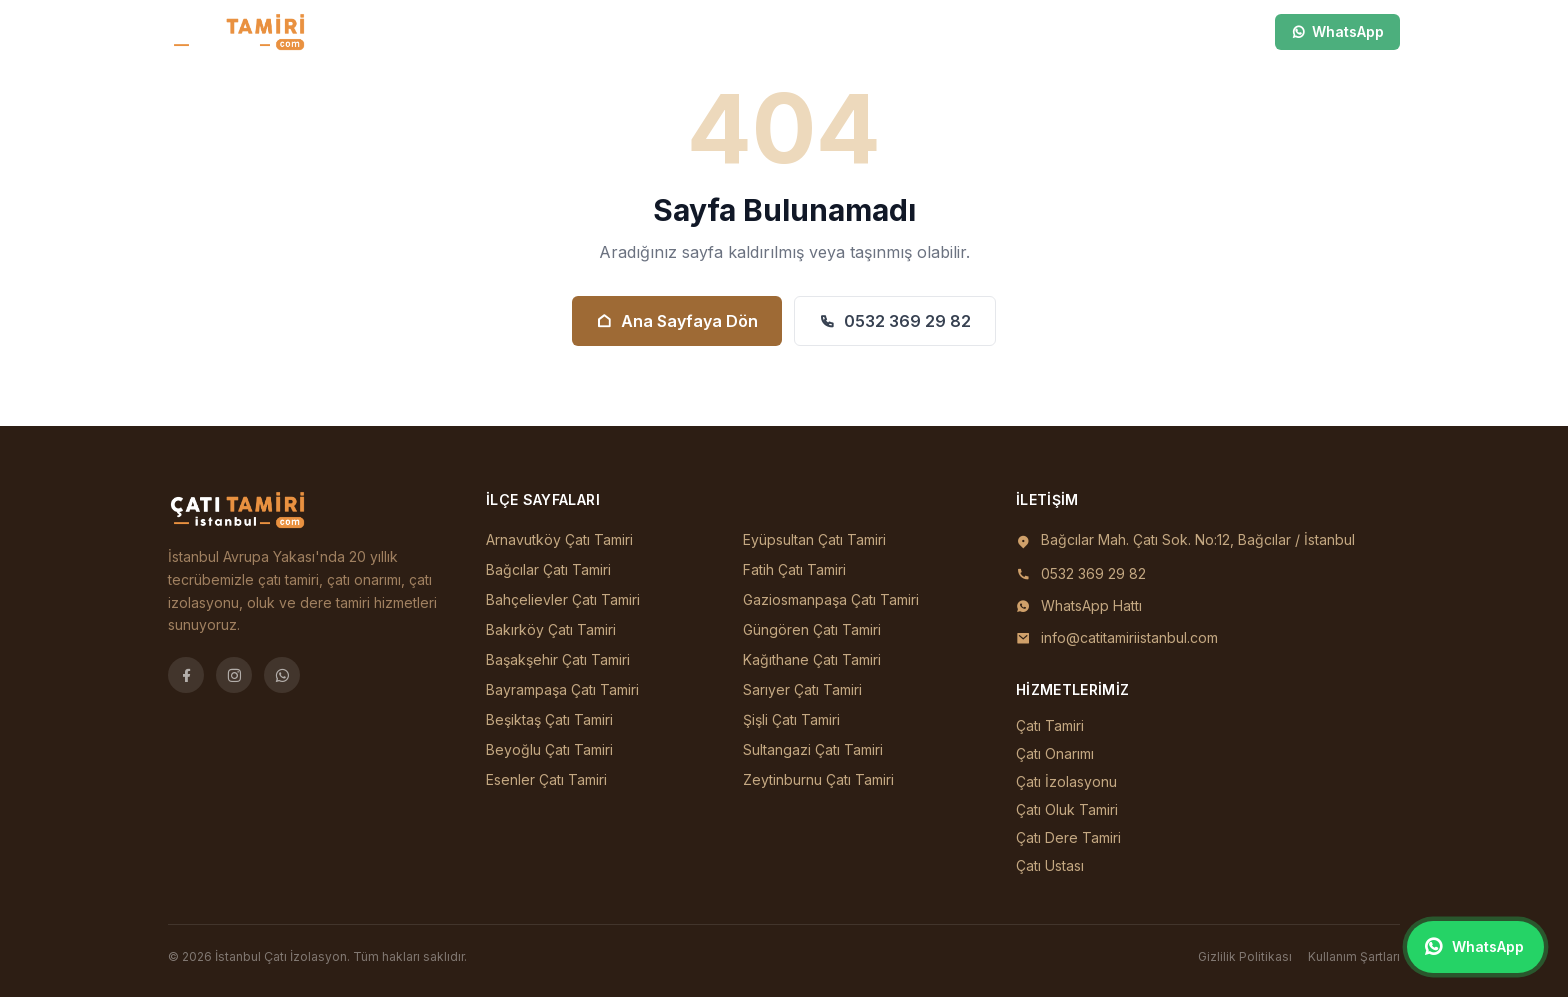 The width and height of the screenshot is (1568, 997). What do you see at coordinates (566, 31) in the screenshot?
I see `Ana Sayfa` at bounding box center [566, 31].